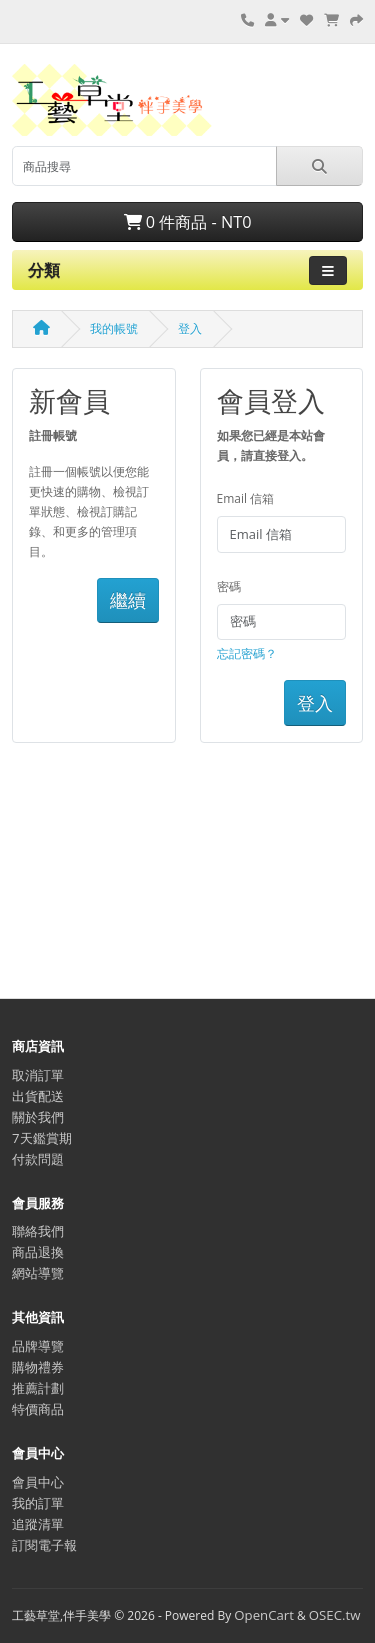 The image size is (375, 1643). Describe the element at coordinates (38, 1117) in the screenshot. I see `關於我們` at that location.